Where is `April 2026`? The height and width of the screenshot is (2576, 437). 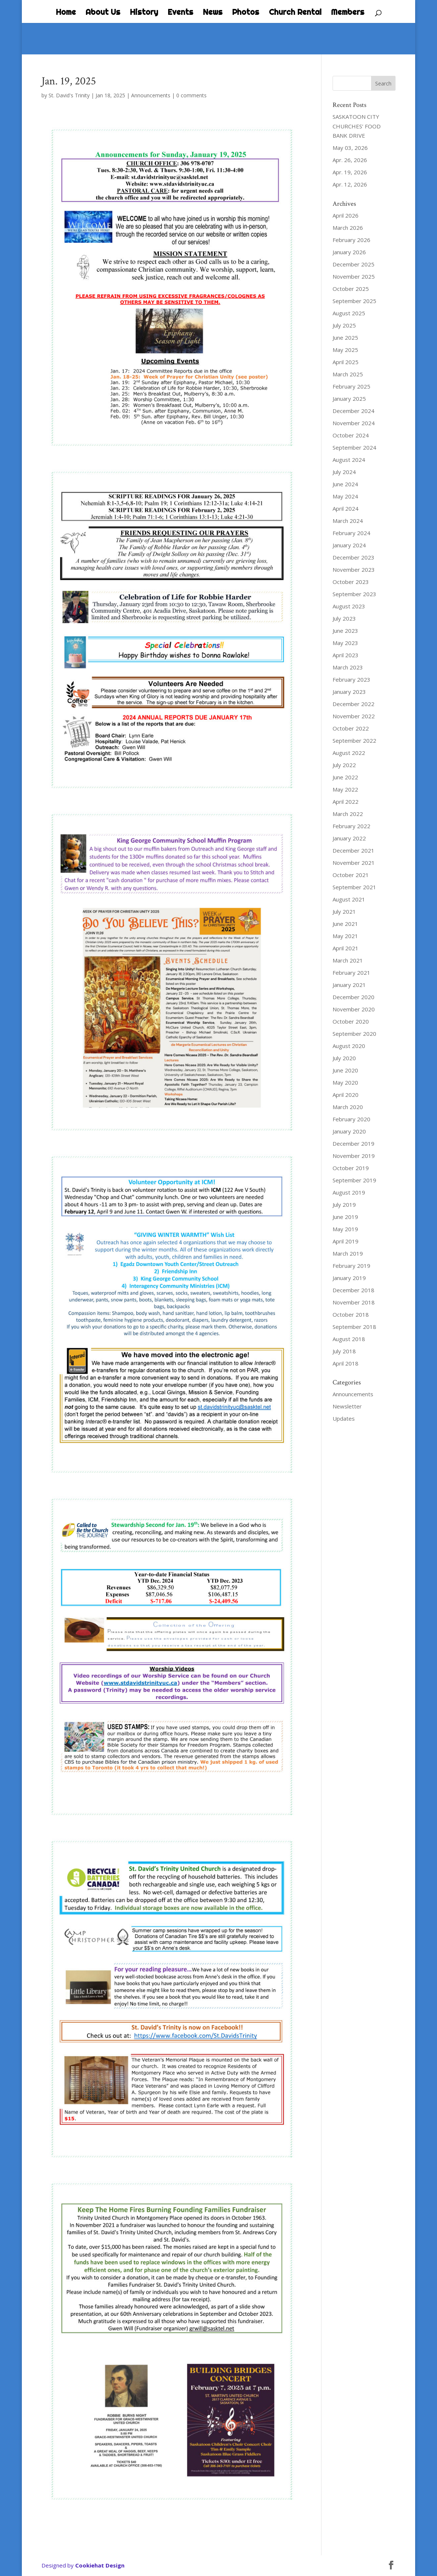 April 2026 is located at coordinates (345, 215).